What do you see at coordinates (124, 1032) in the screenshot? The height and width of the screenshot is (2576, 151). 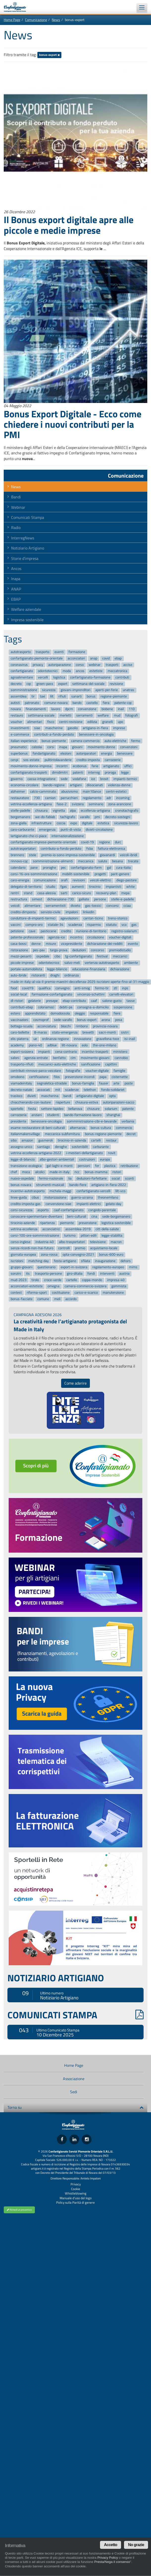 I see `sistri` at bounding box center [124, 1032].